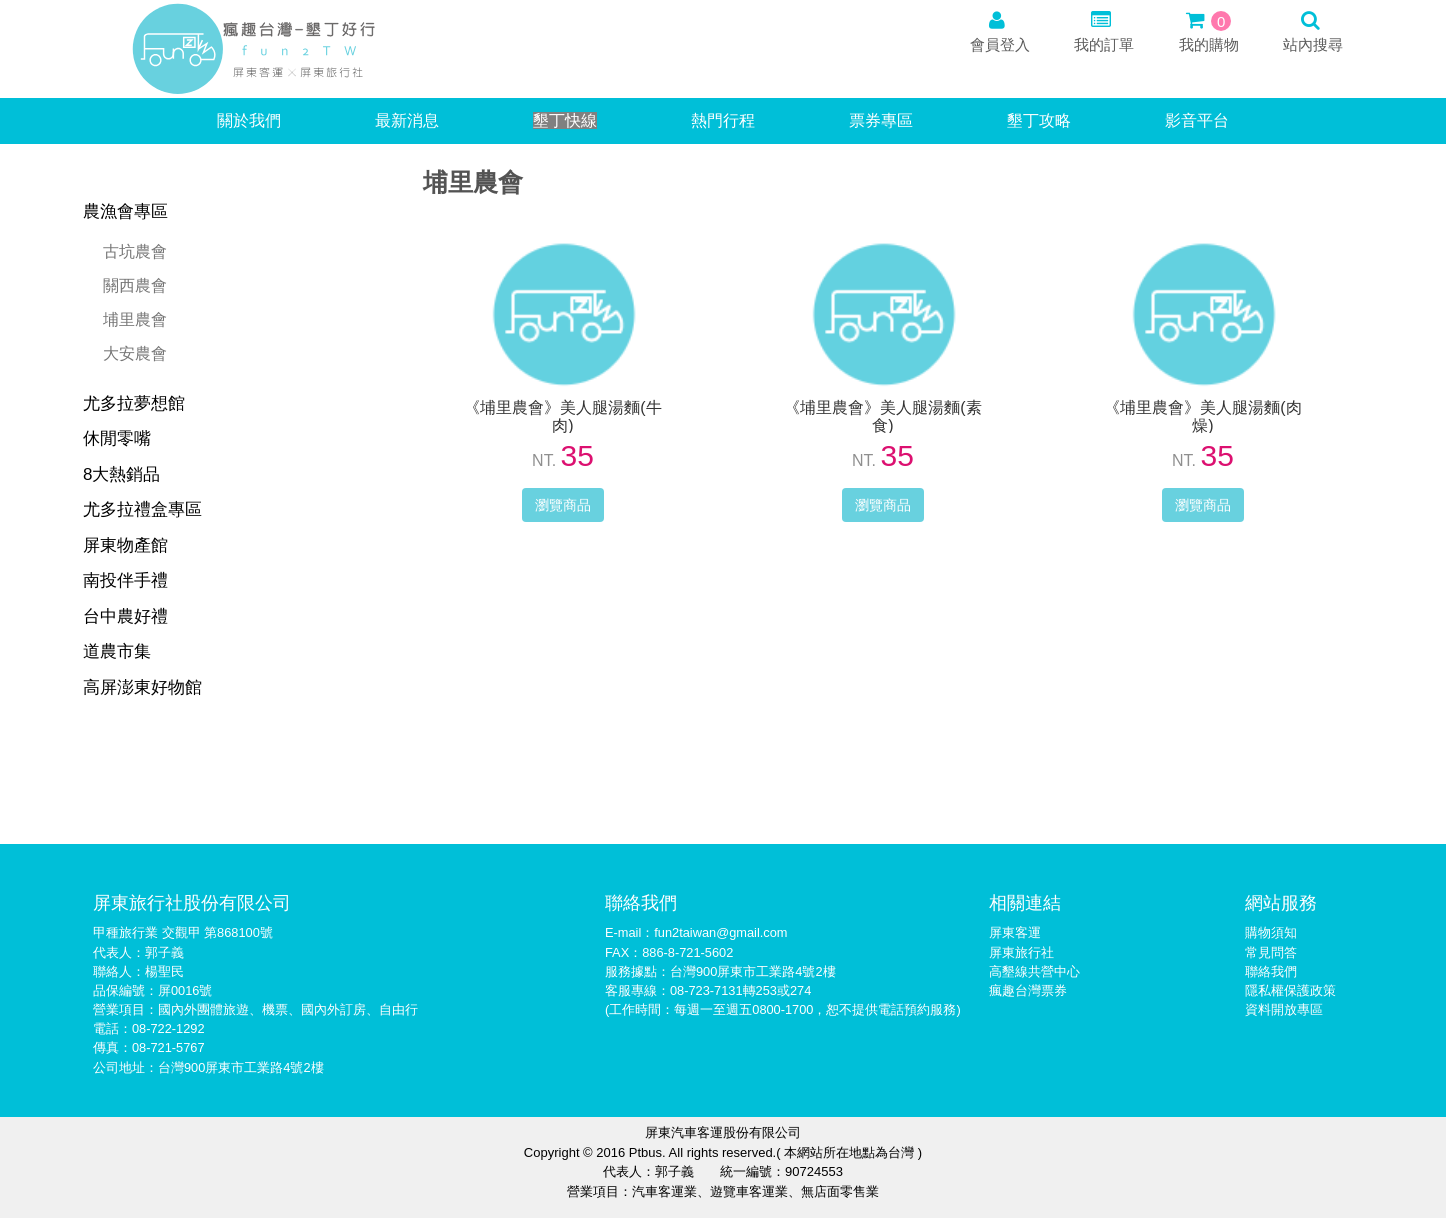  Describe the element at coordinates (135, 285) in the screenshot. I see `關西農會` at that location.